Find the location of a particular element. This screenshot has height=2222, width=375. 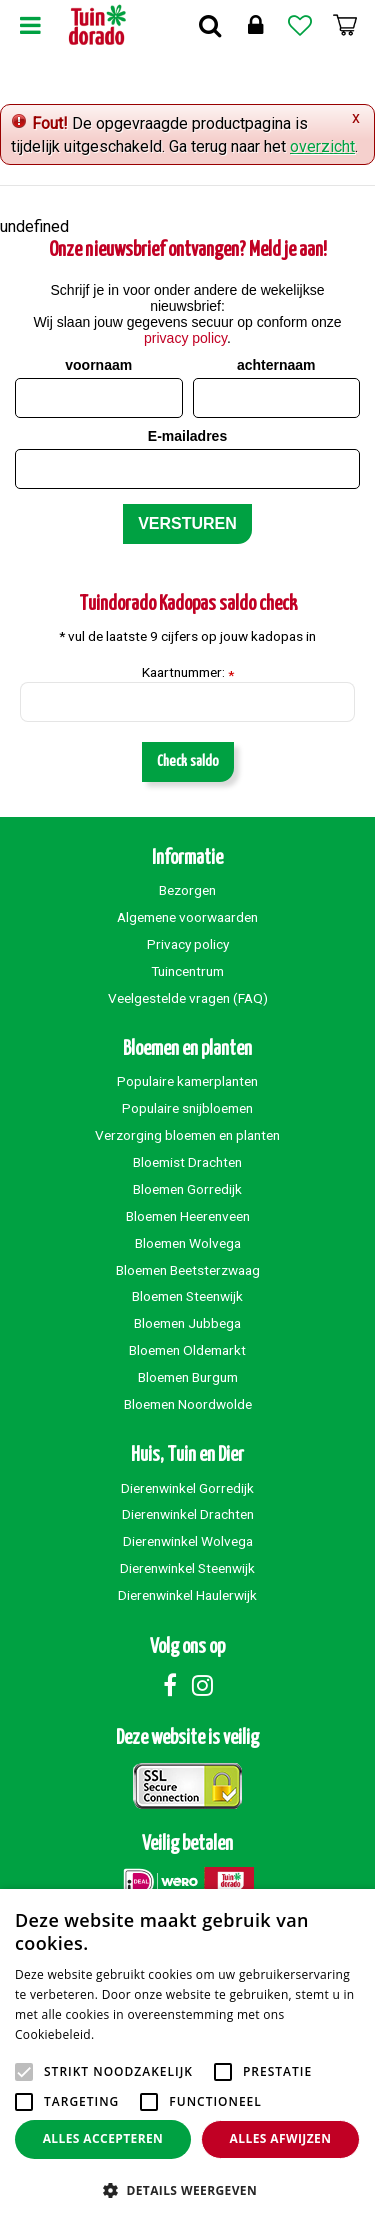

Facebook is located at coordinates (170, 1685).